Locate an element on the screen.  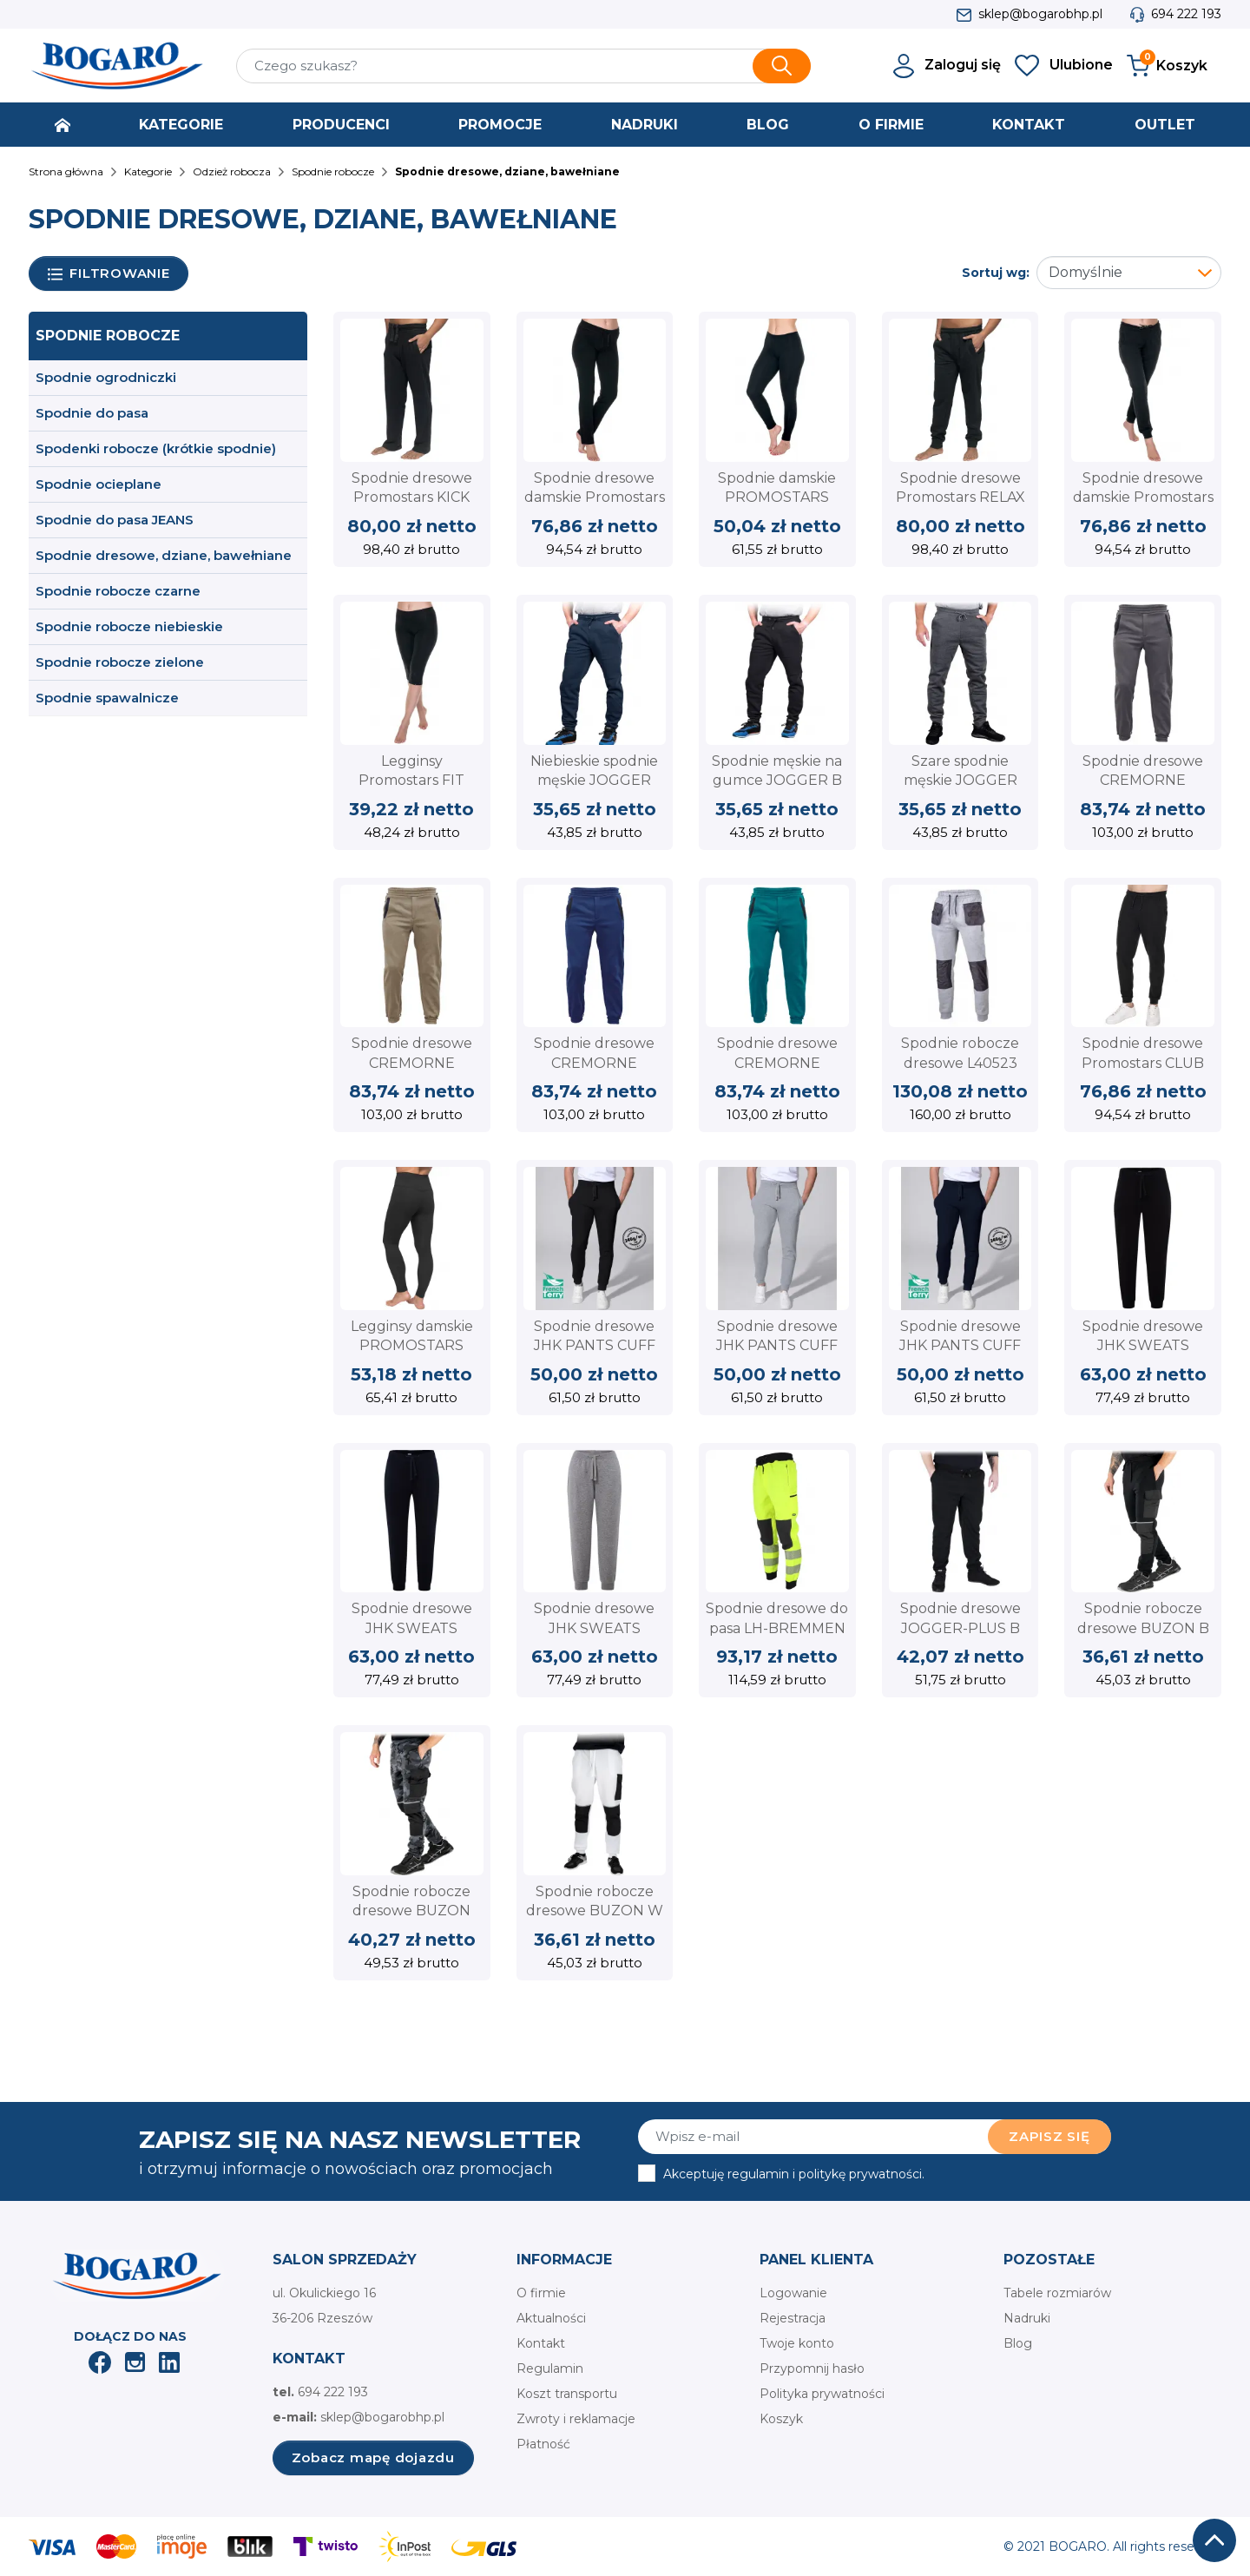
Spodnie dresowe Promostars CLUB 73202 is located at coordinates (1143, 1062).